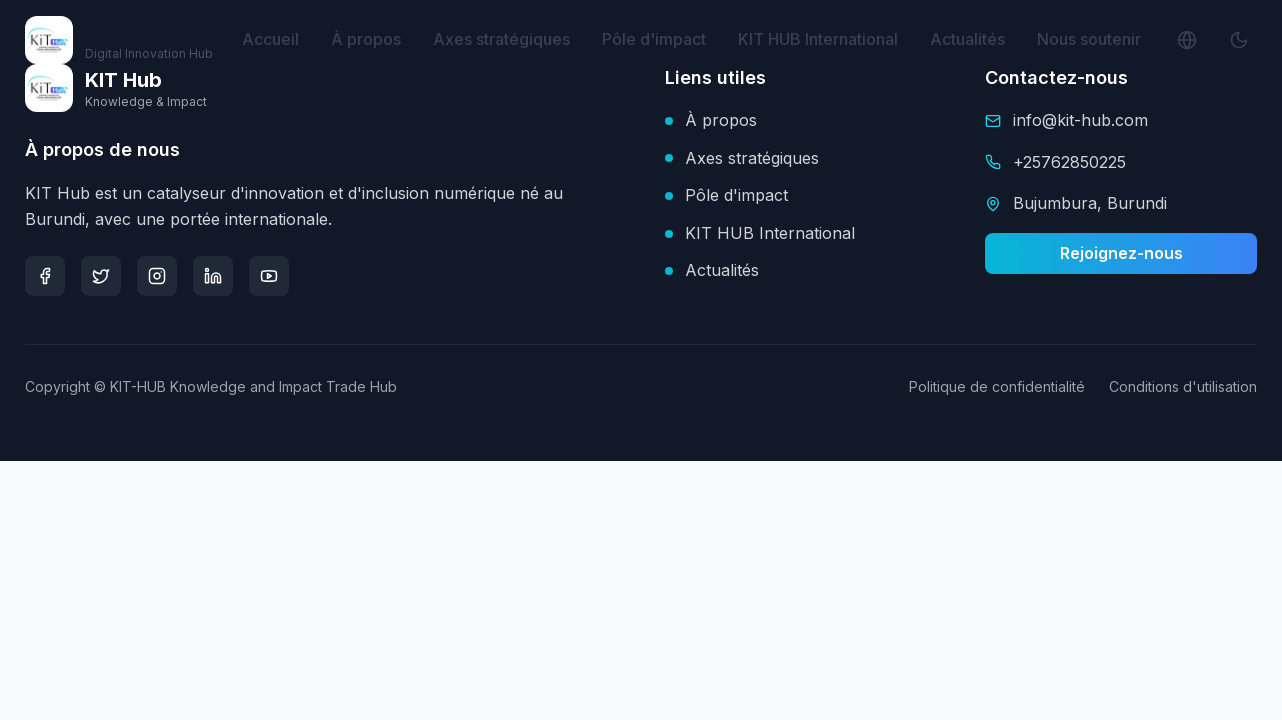 Image resolution: width=1282 pixels, height=720 pixels. I want to click on Pôle d'impact, so click(654, 39).